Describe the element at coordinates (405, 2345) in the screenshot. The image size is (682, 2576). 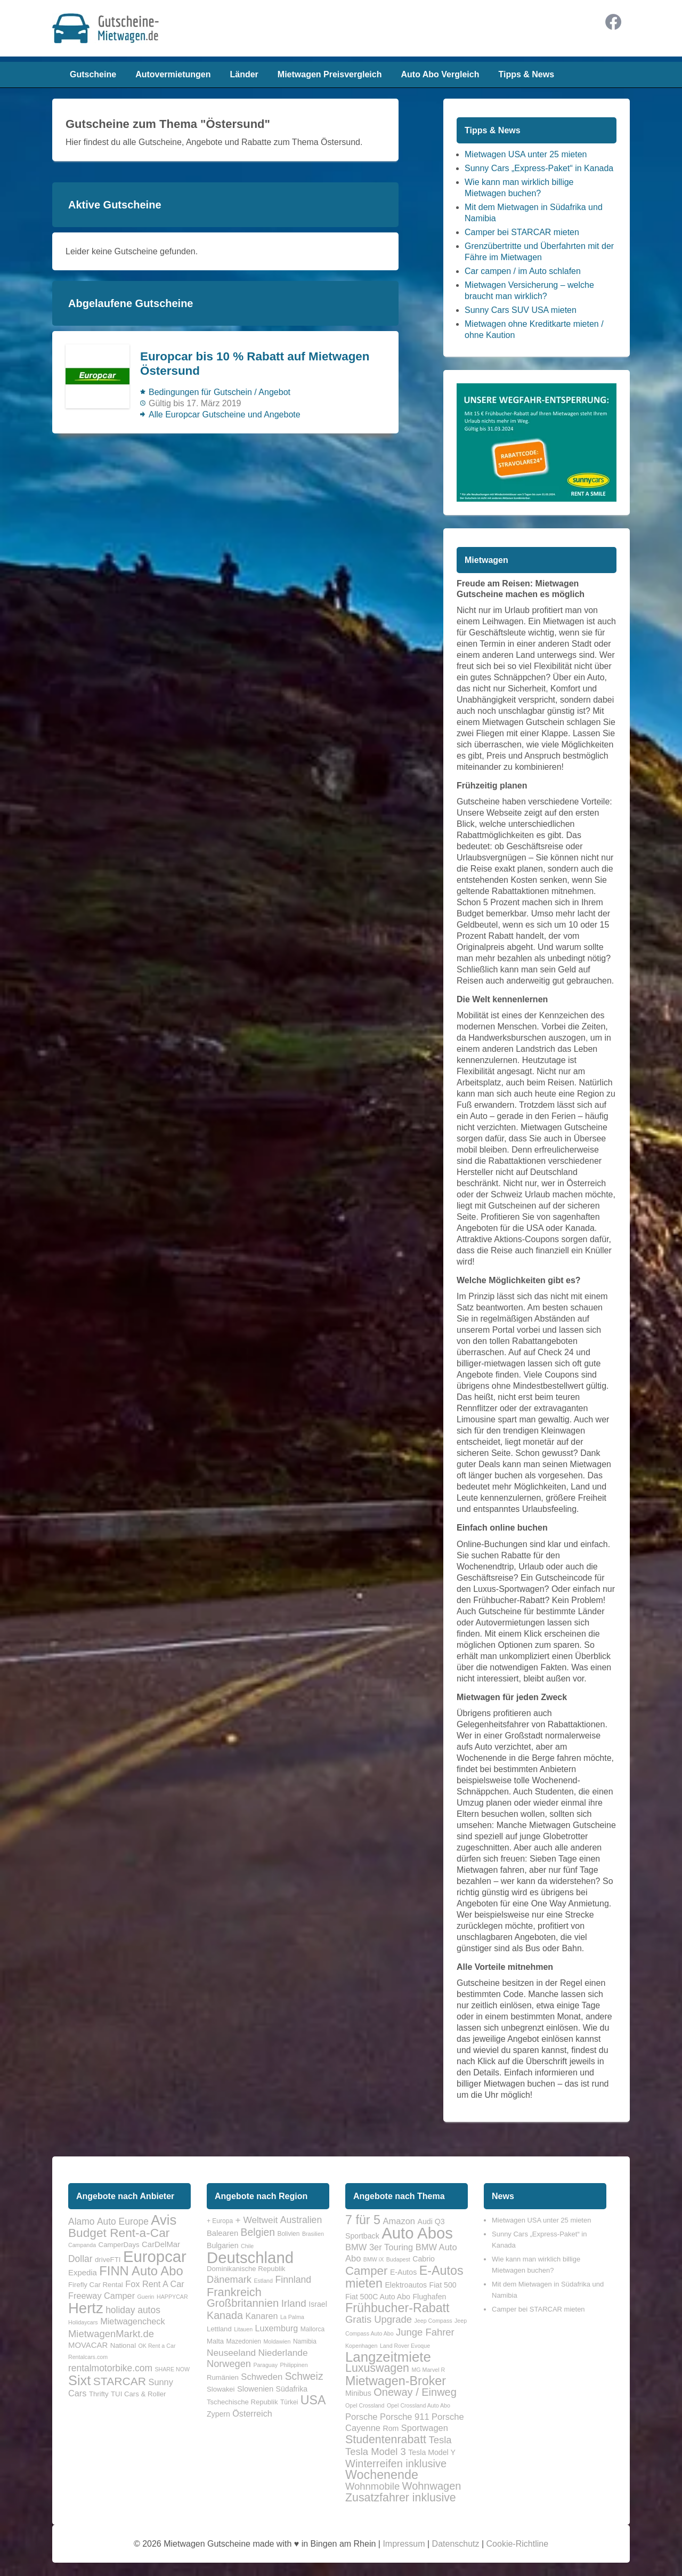
I see `Land Rover Evoque [Land Rover Evoque (1 Eintrag)]` at that location.